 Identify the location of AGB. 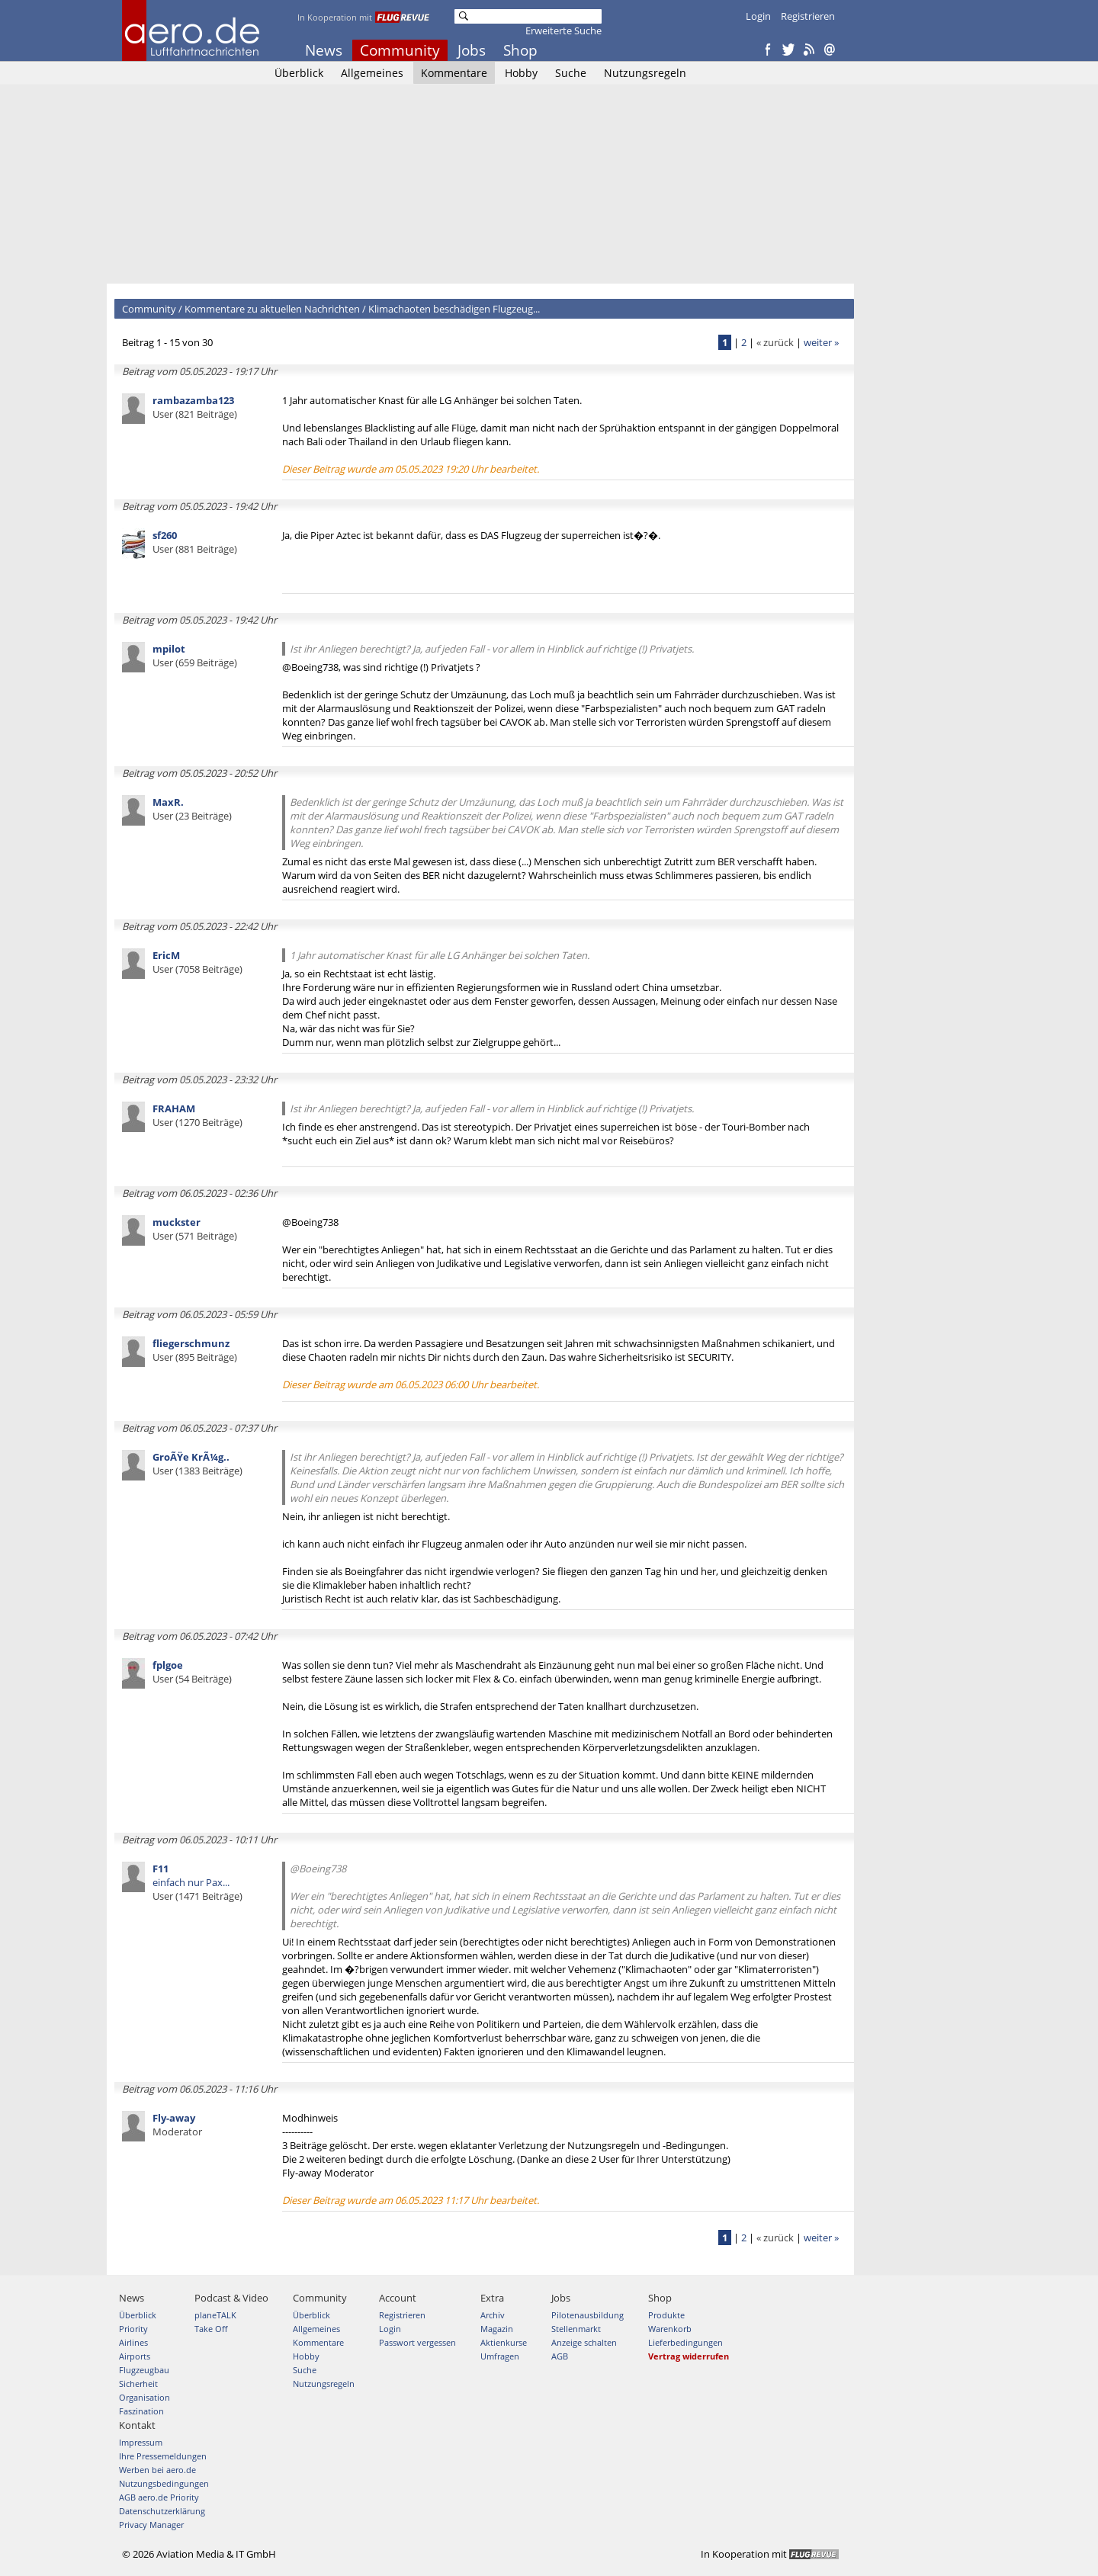
(559, 2356).